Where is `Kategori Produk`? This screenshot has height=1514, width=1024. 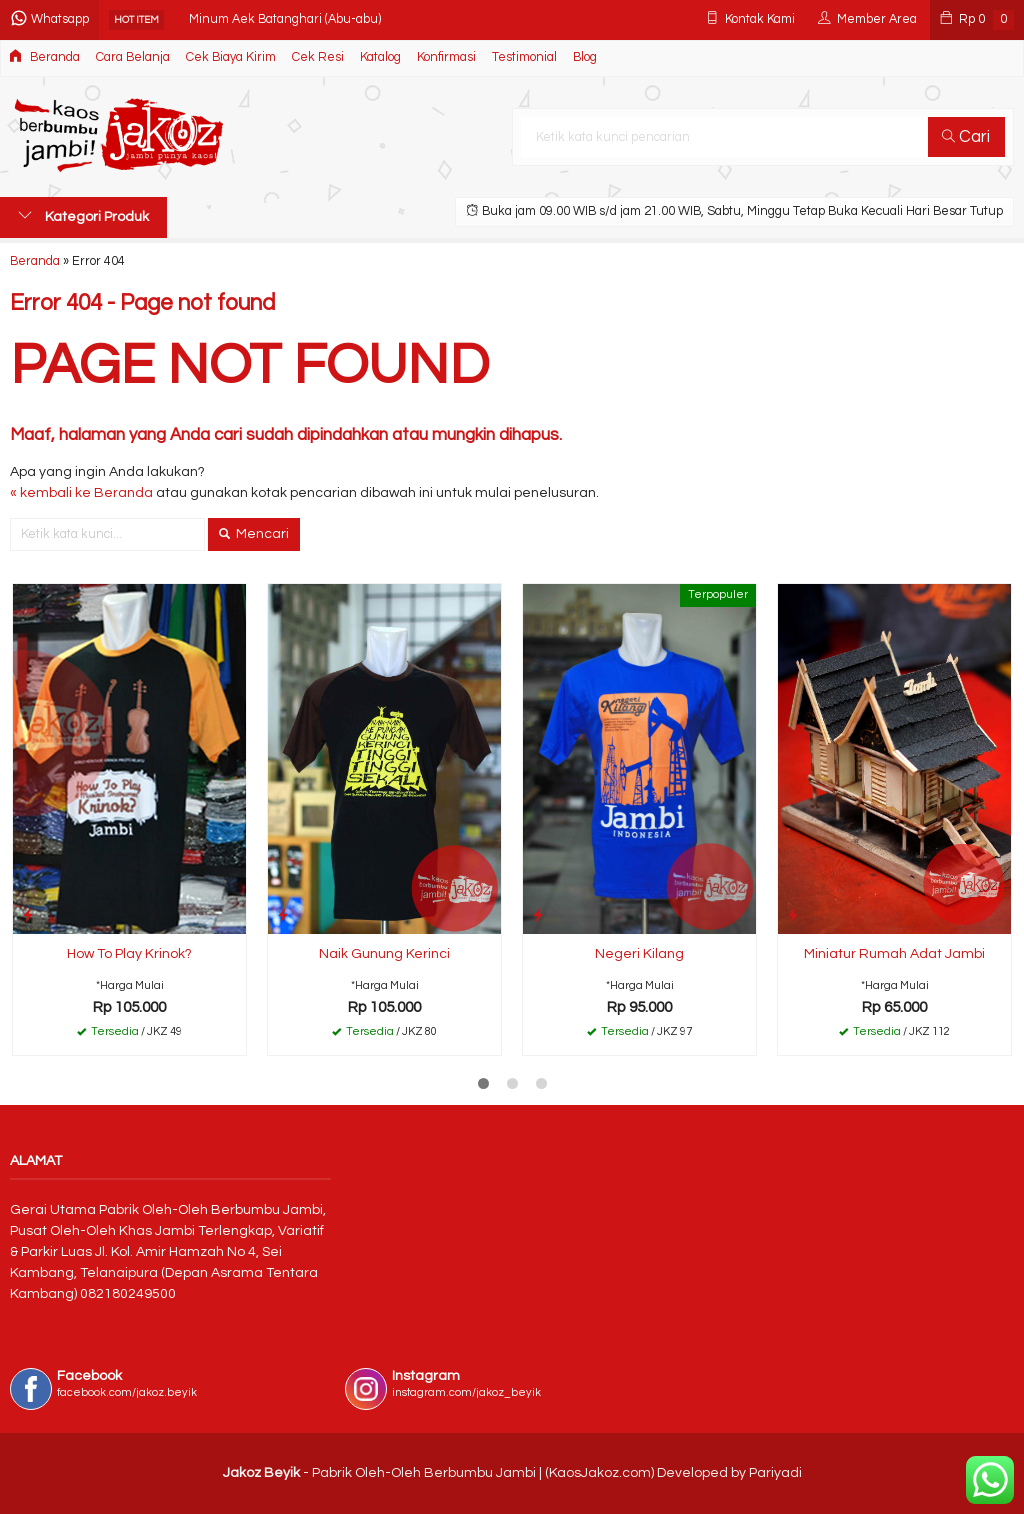
Kategori Produk is located at coordinates (83, 216).